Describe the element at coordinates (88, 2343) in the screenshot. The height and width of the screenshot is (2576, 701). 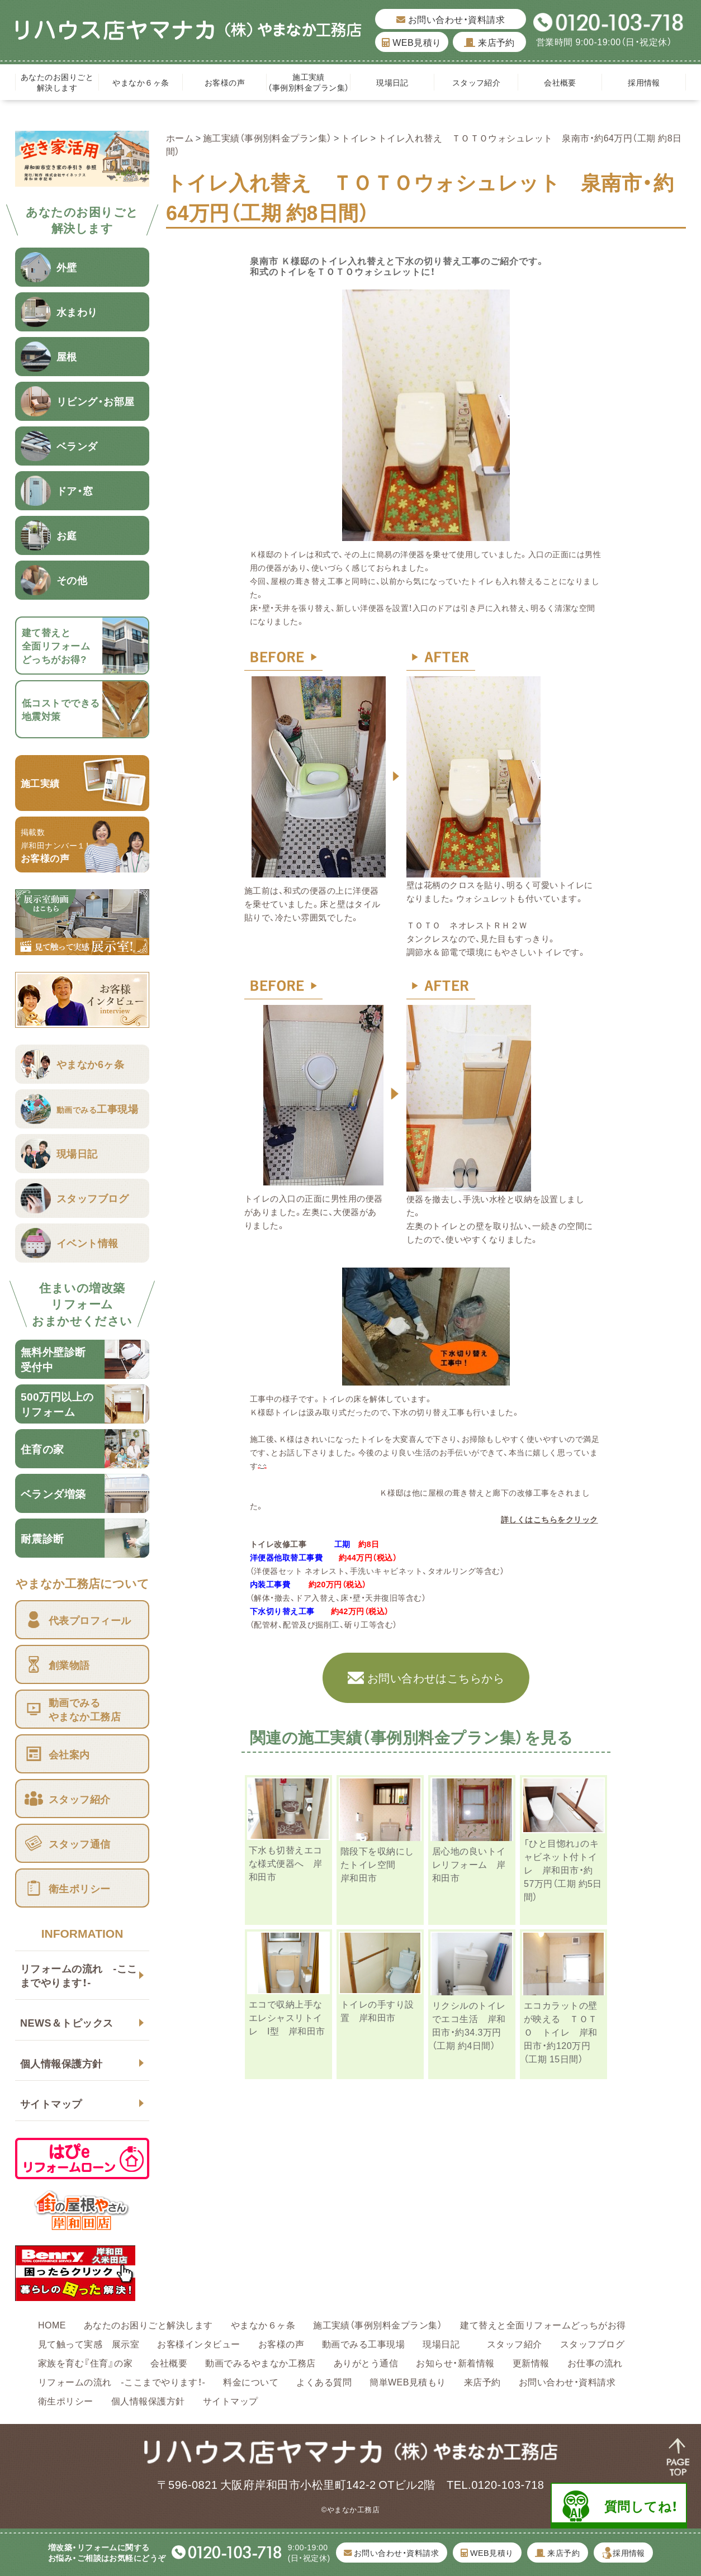
I see `見て触って実感 展示室` at that location.